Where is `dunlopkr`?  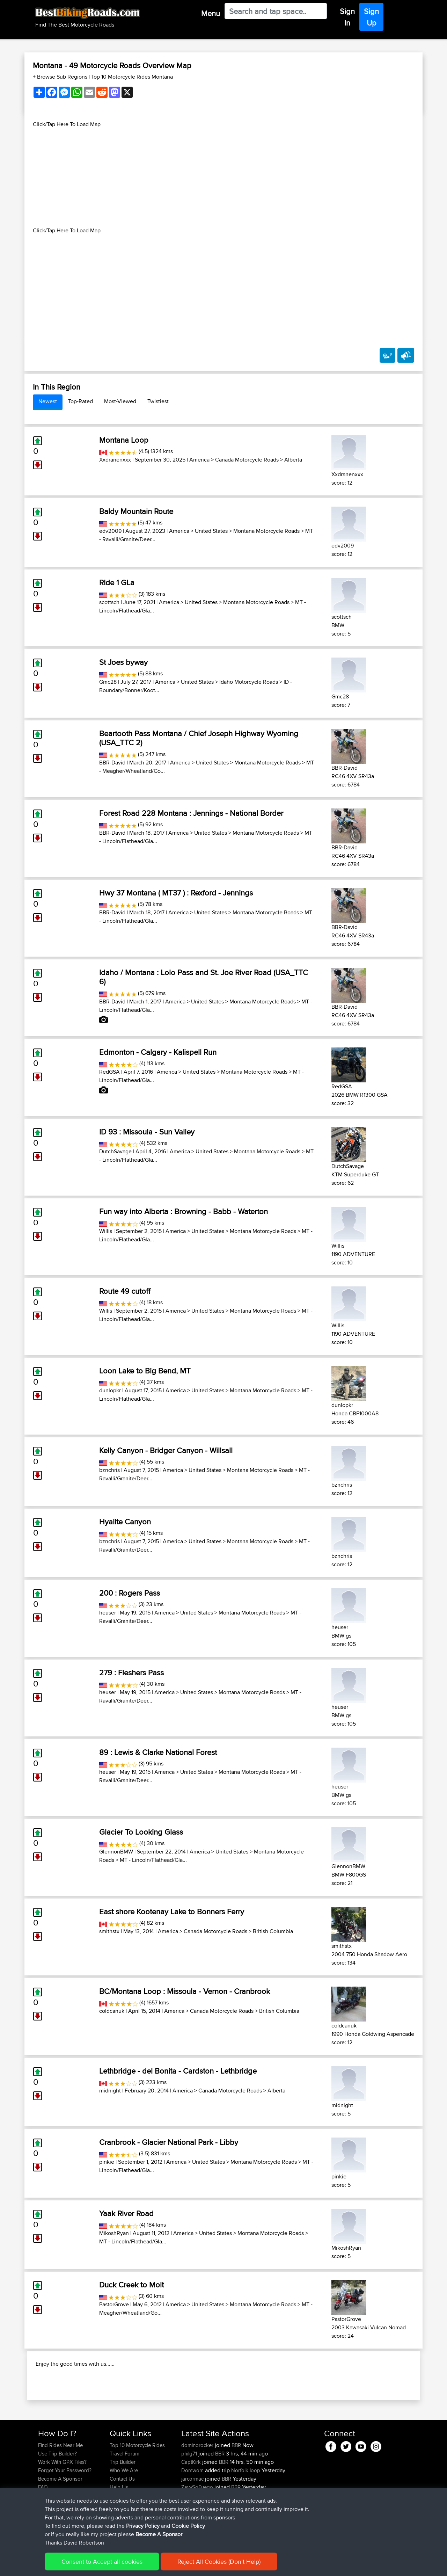
dunlopkr is located at coordinates (110, 1390).